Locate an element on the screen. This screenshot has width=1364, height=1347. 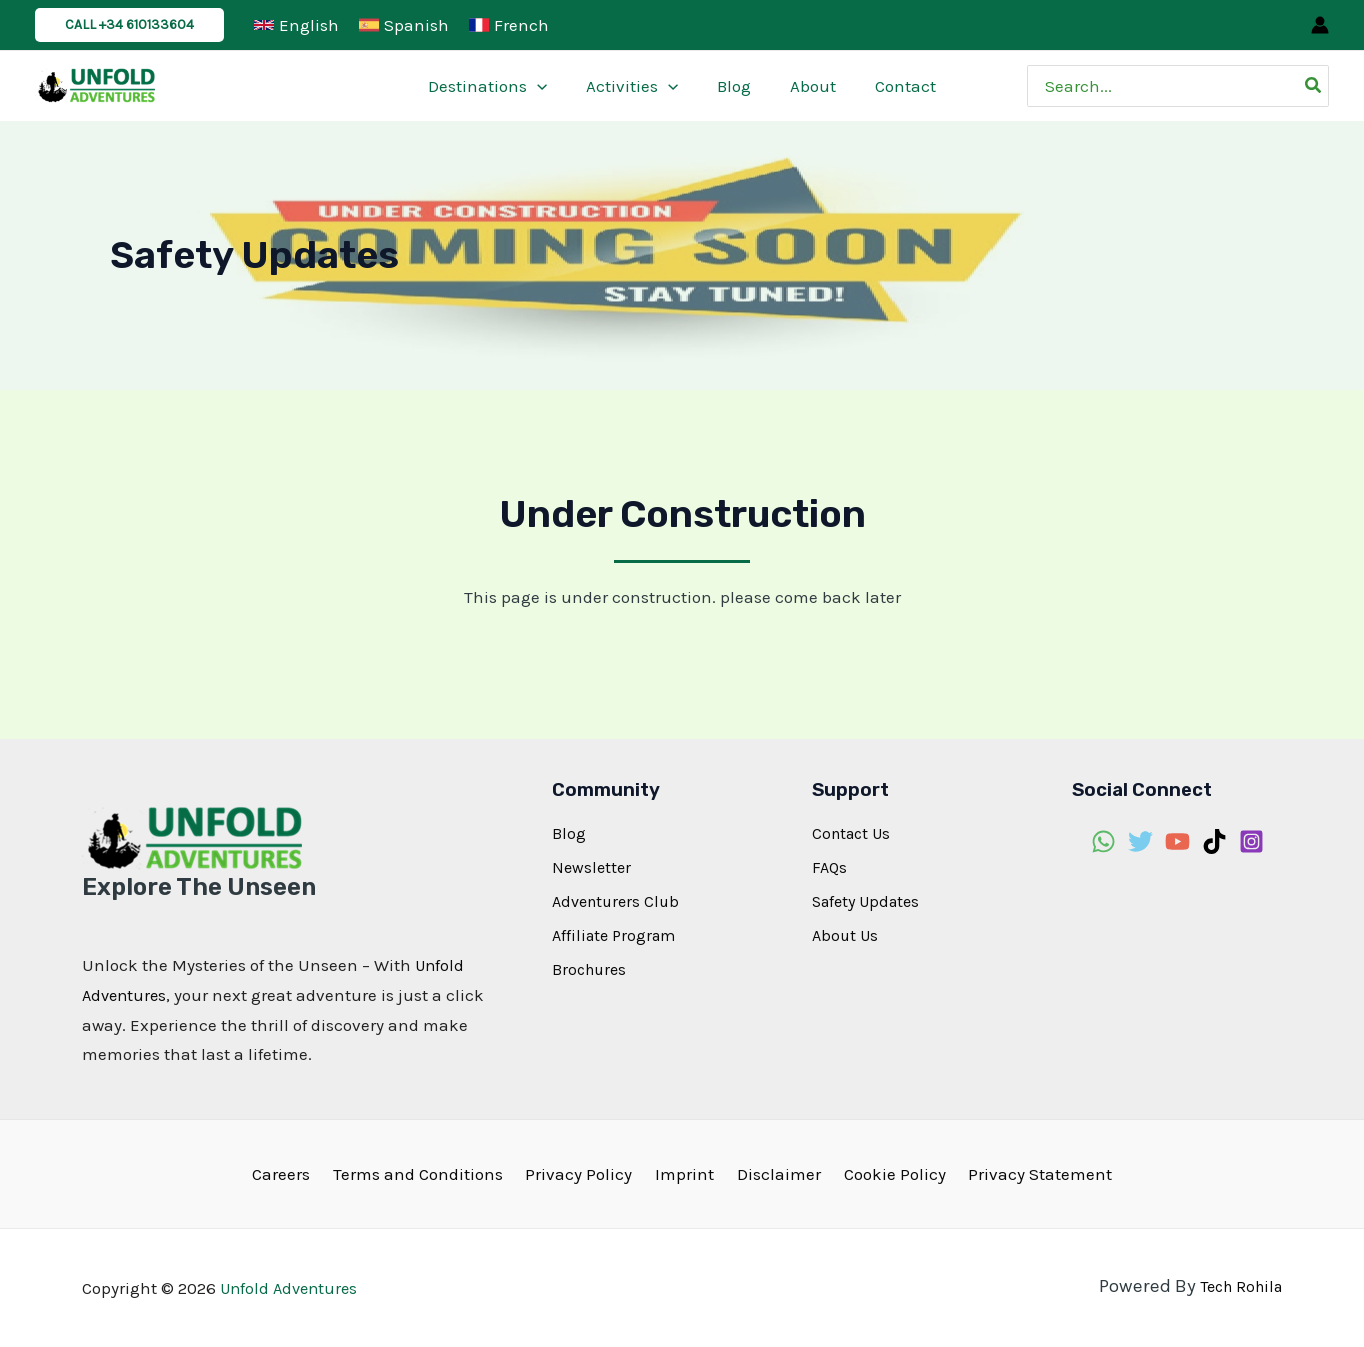
[WhatsApp] is located at coordinates (1103, 841).